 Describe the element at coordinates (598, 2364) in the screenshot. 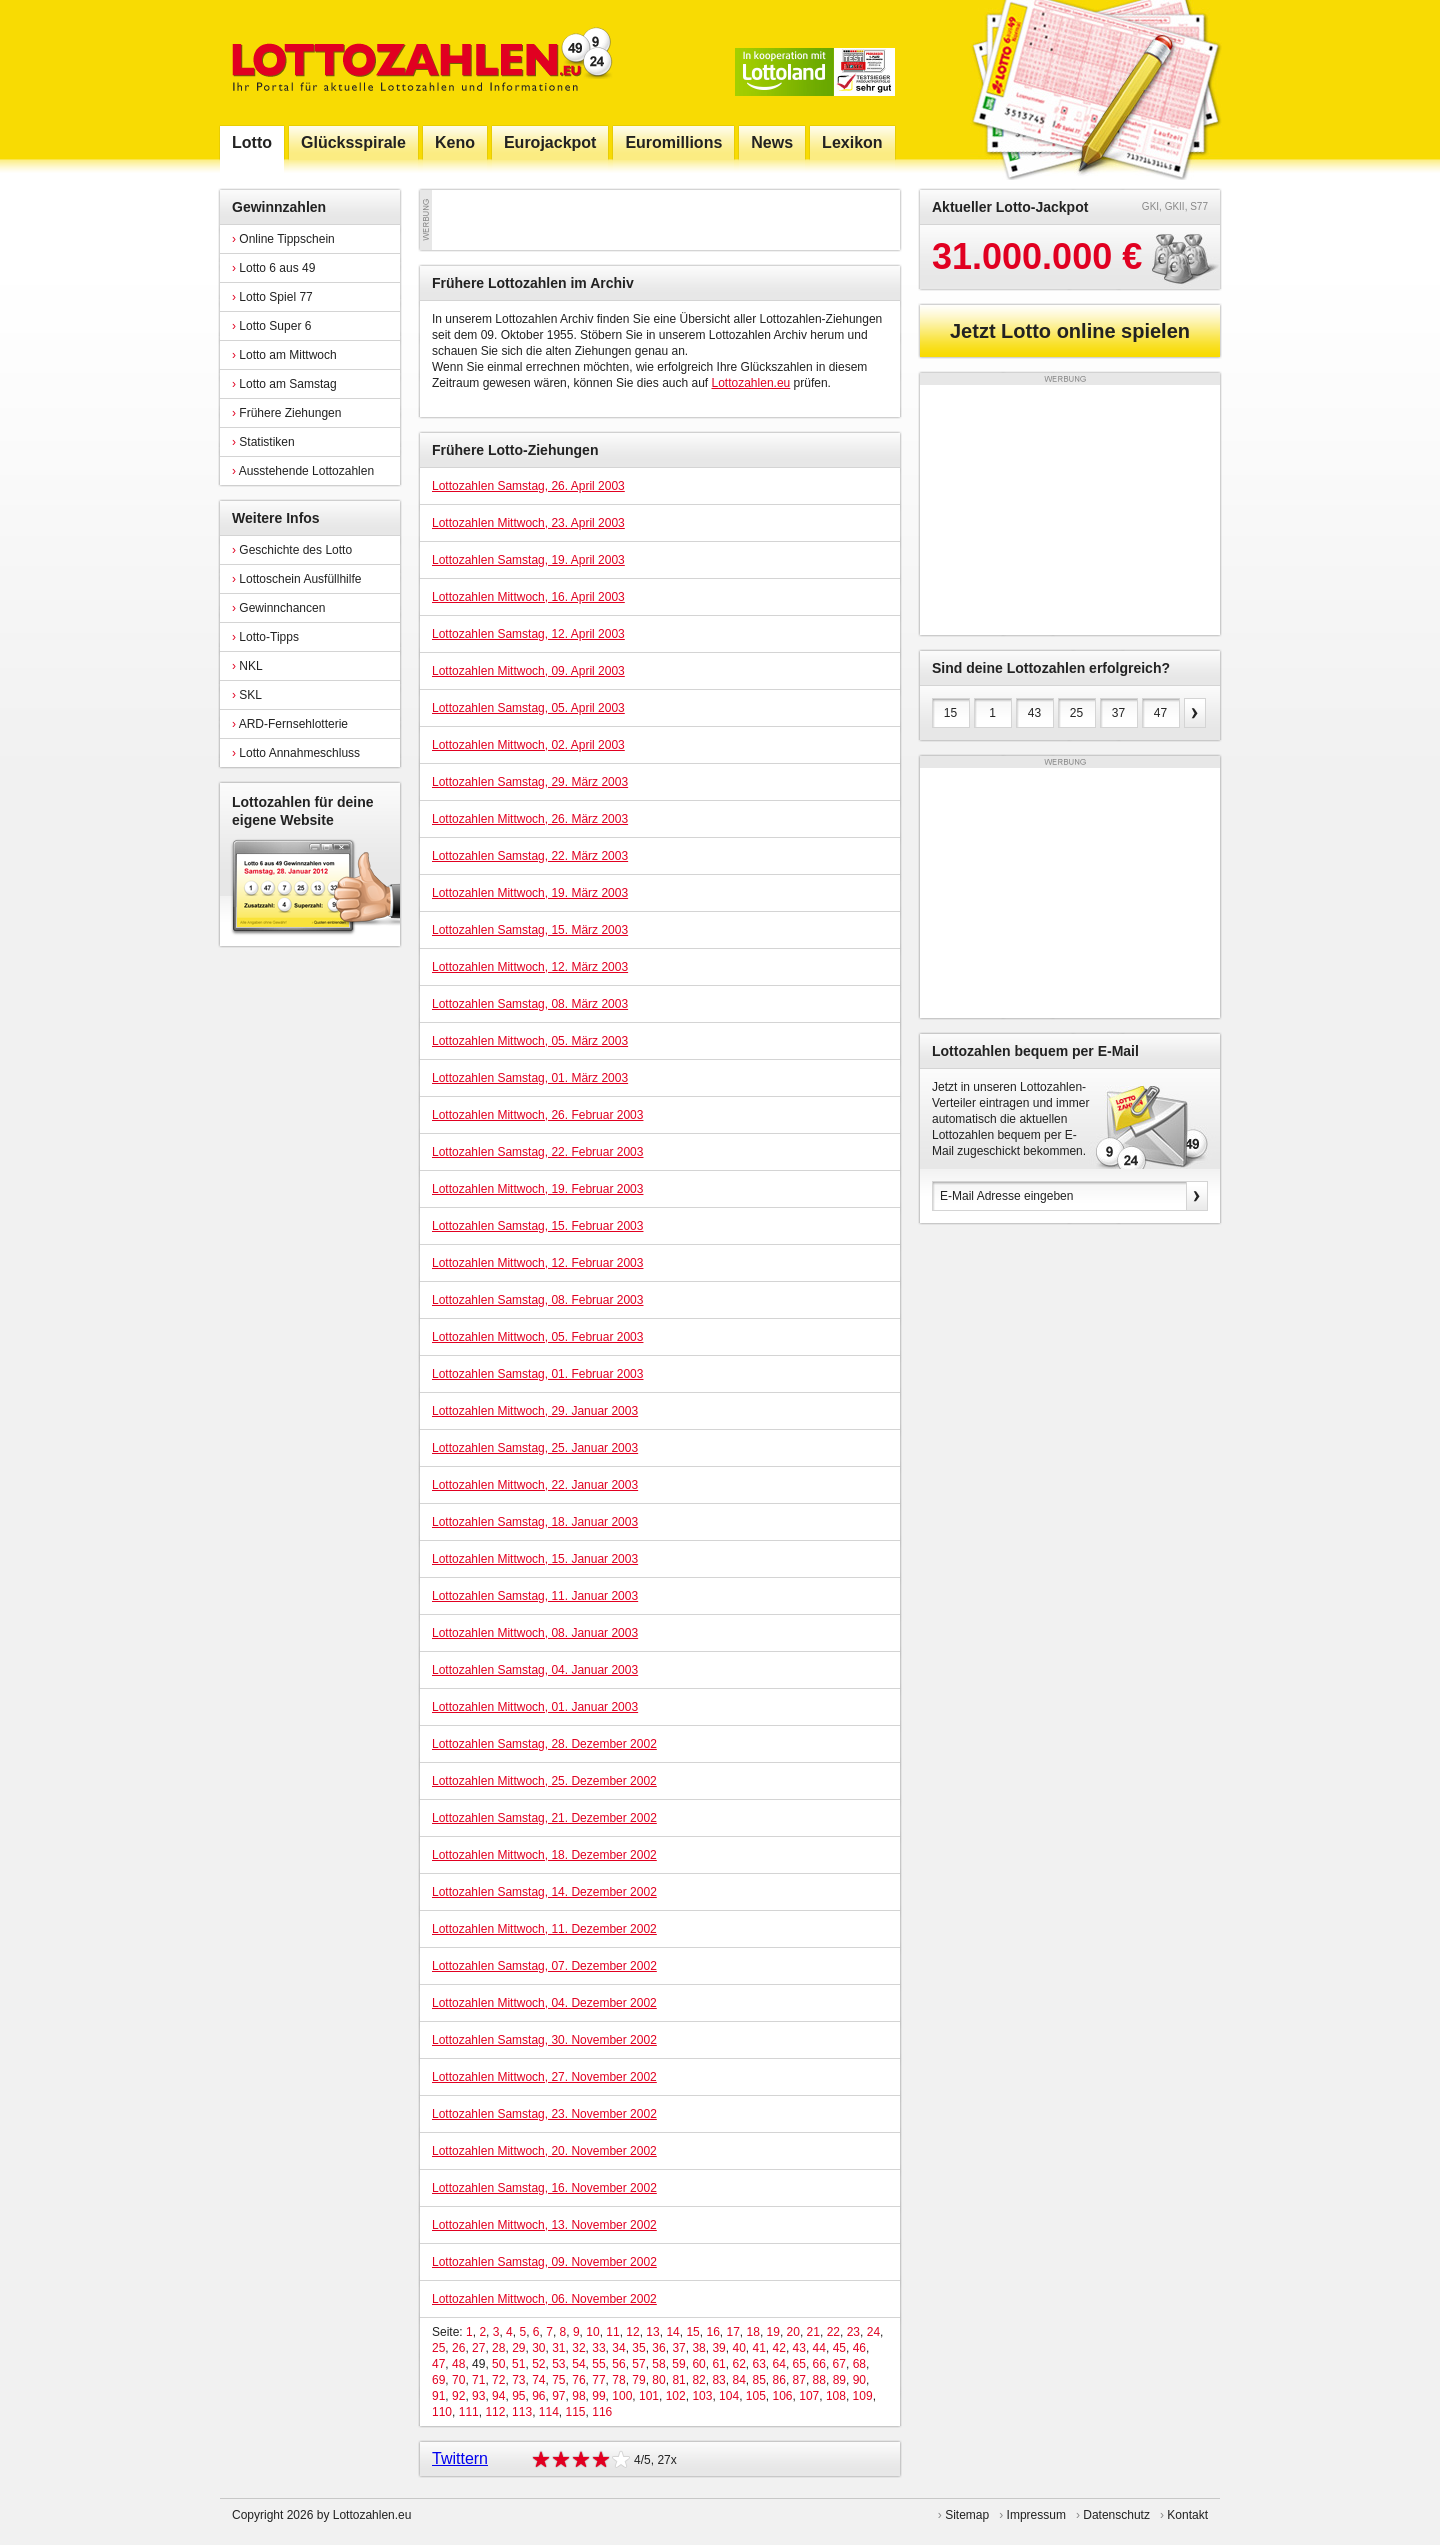

I see `55` at that location.